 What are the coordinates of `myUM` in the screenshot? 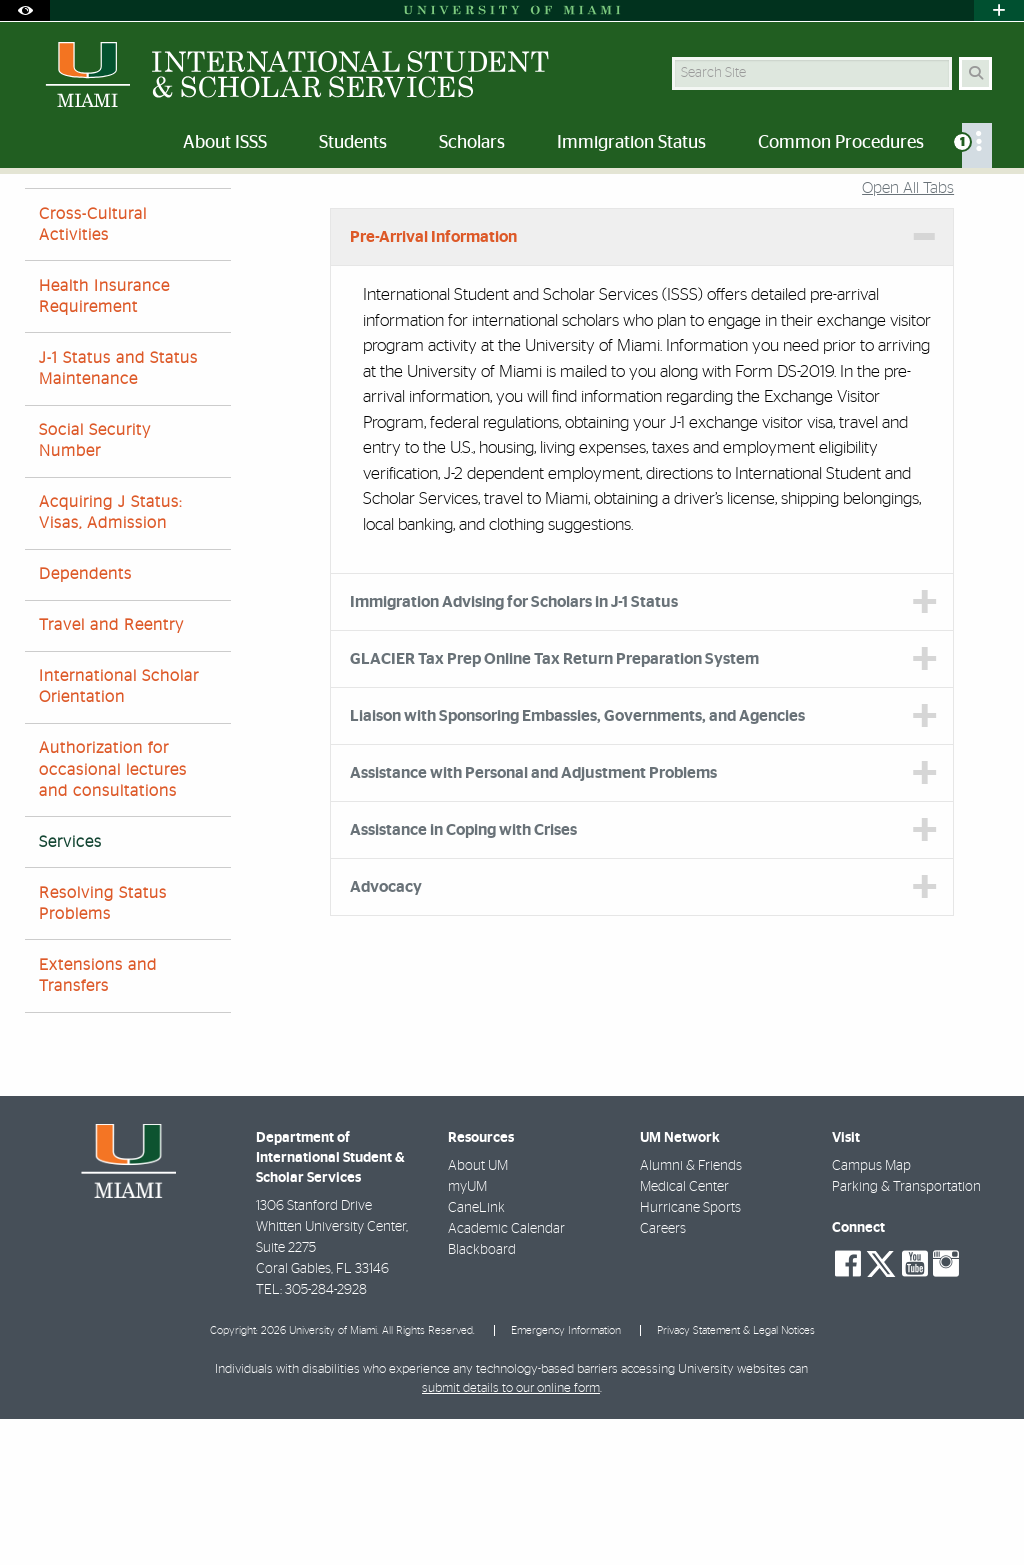 It's located at (467, 1333).